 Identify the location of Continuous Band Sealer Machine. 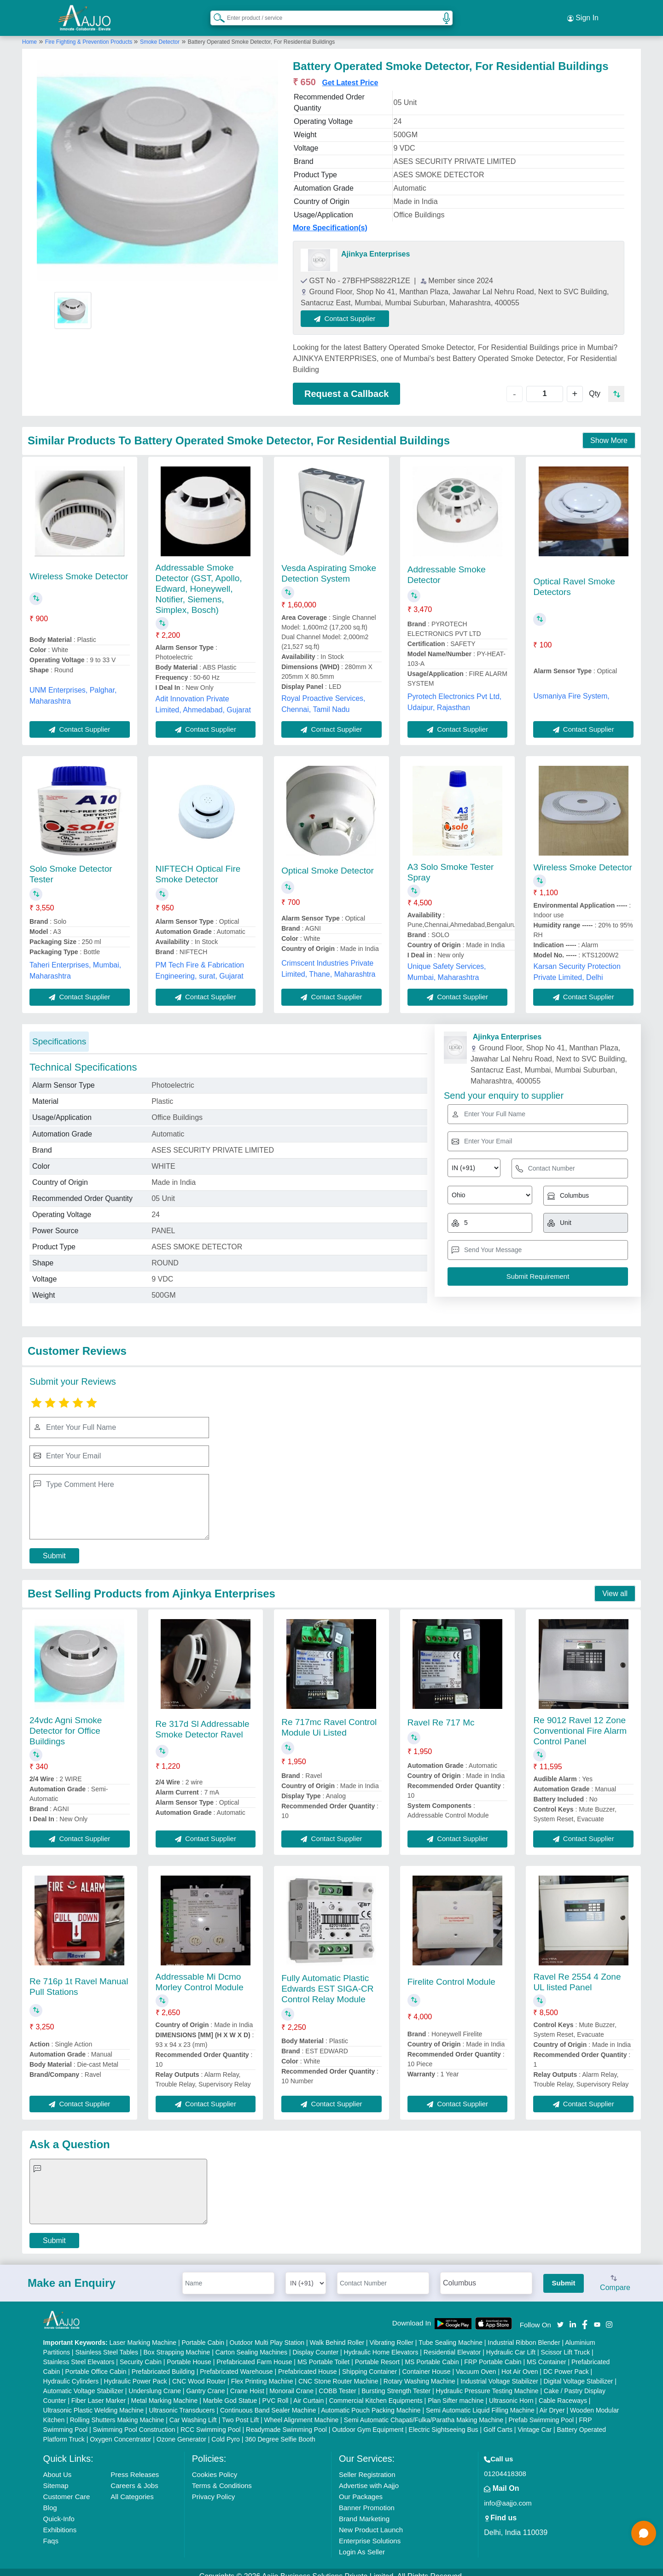
(268, 2402).